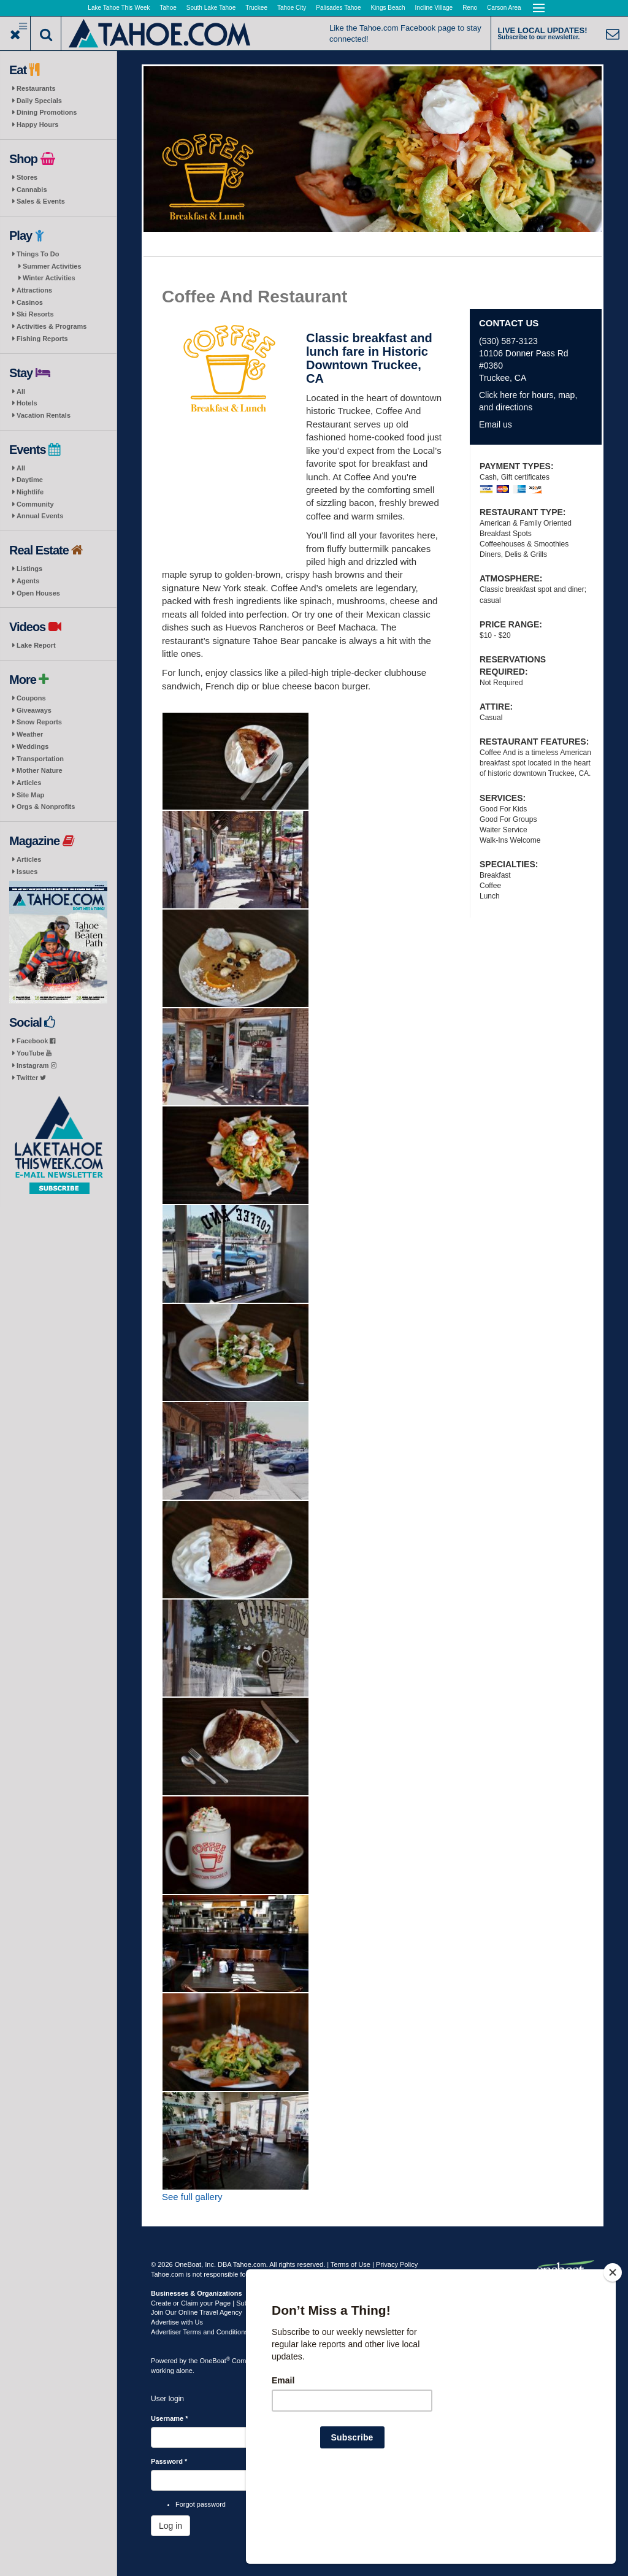 The image size is (628, 2576). I want to click on Privacy Policy, so click(397, 2264).